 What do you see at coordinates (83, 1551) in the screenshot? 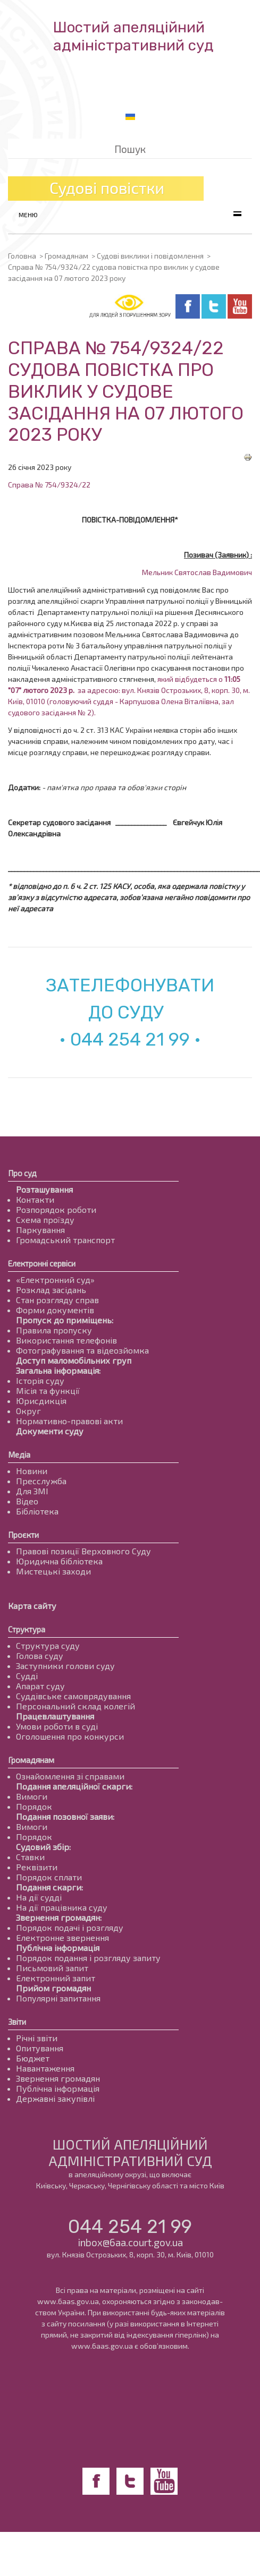
I see `Правові позиції Верховного Суду` at bounding box center [83, 1551].